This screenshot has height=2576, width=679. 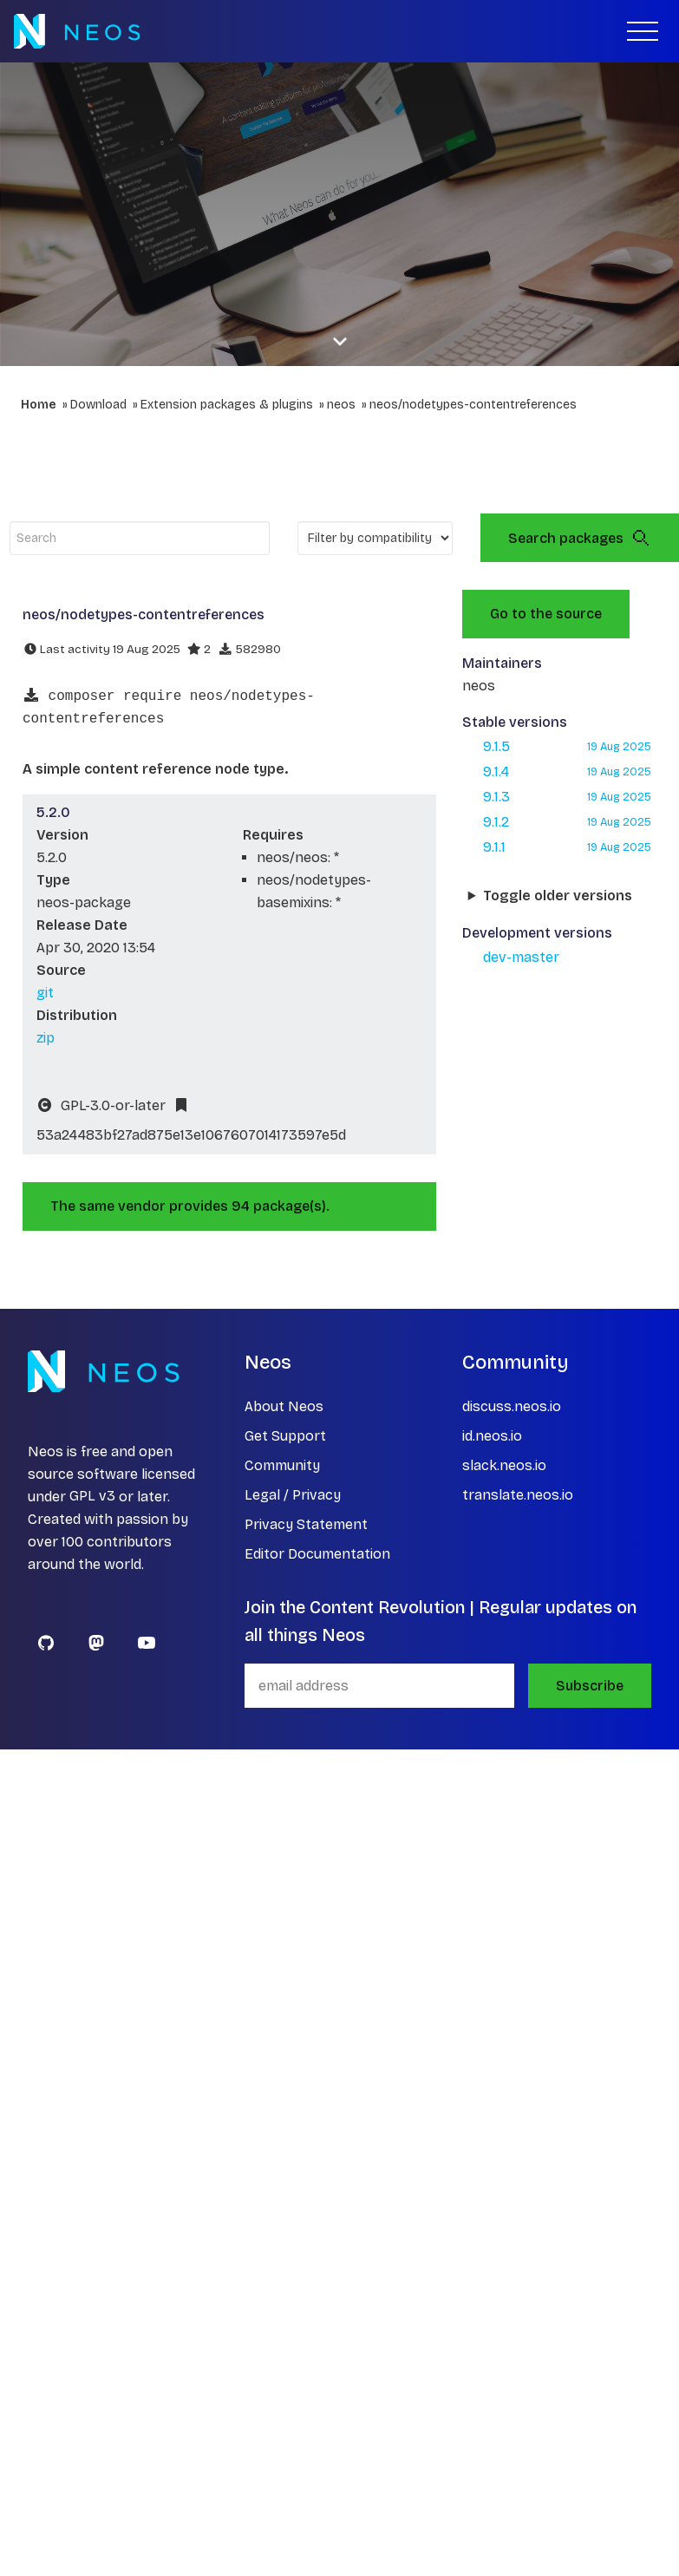 I want to click on Get Support, so click(x=285, y=1436).